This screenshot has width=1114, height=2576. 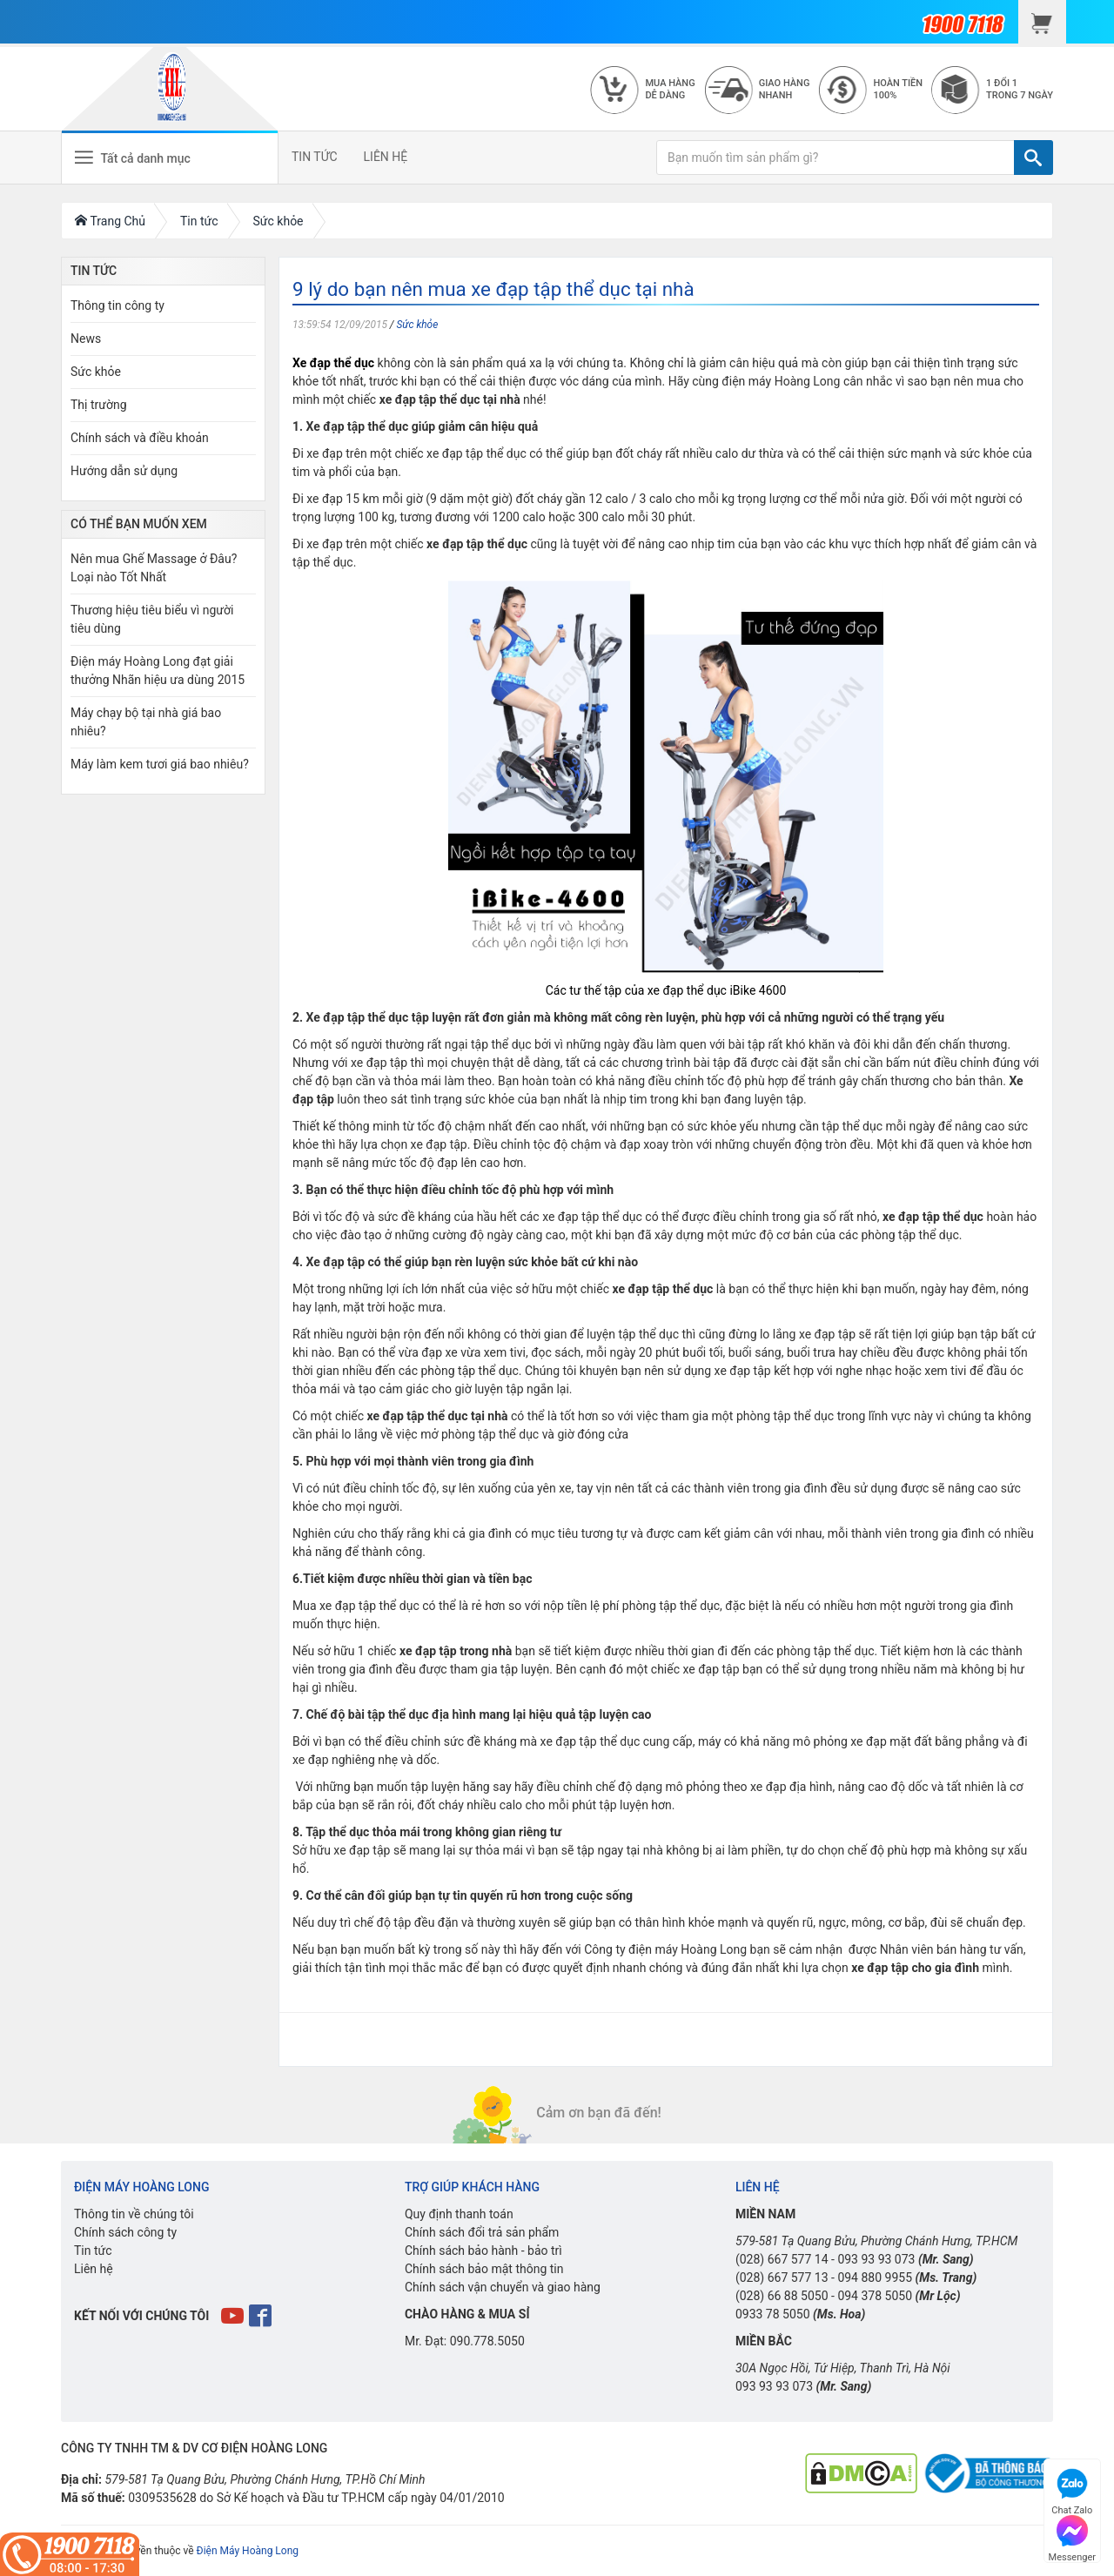 What do you see at coordinates (782, 2259) in the screenshot?
I see `(028) 667 577 14` at bounding box center [782, 2259].